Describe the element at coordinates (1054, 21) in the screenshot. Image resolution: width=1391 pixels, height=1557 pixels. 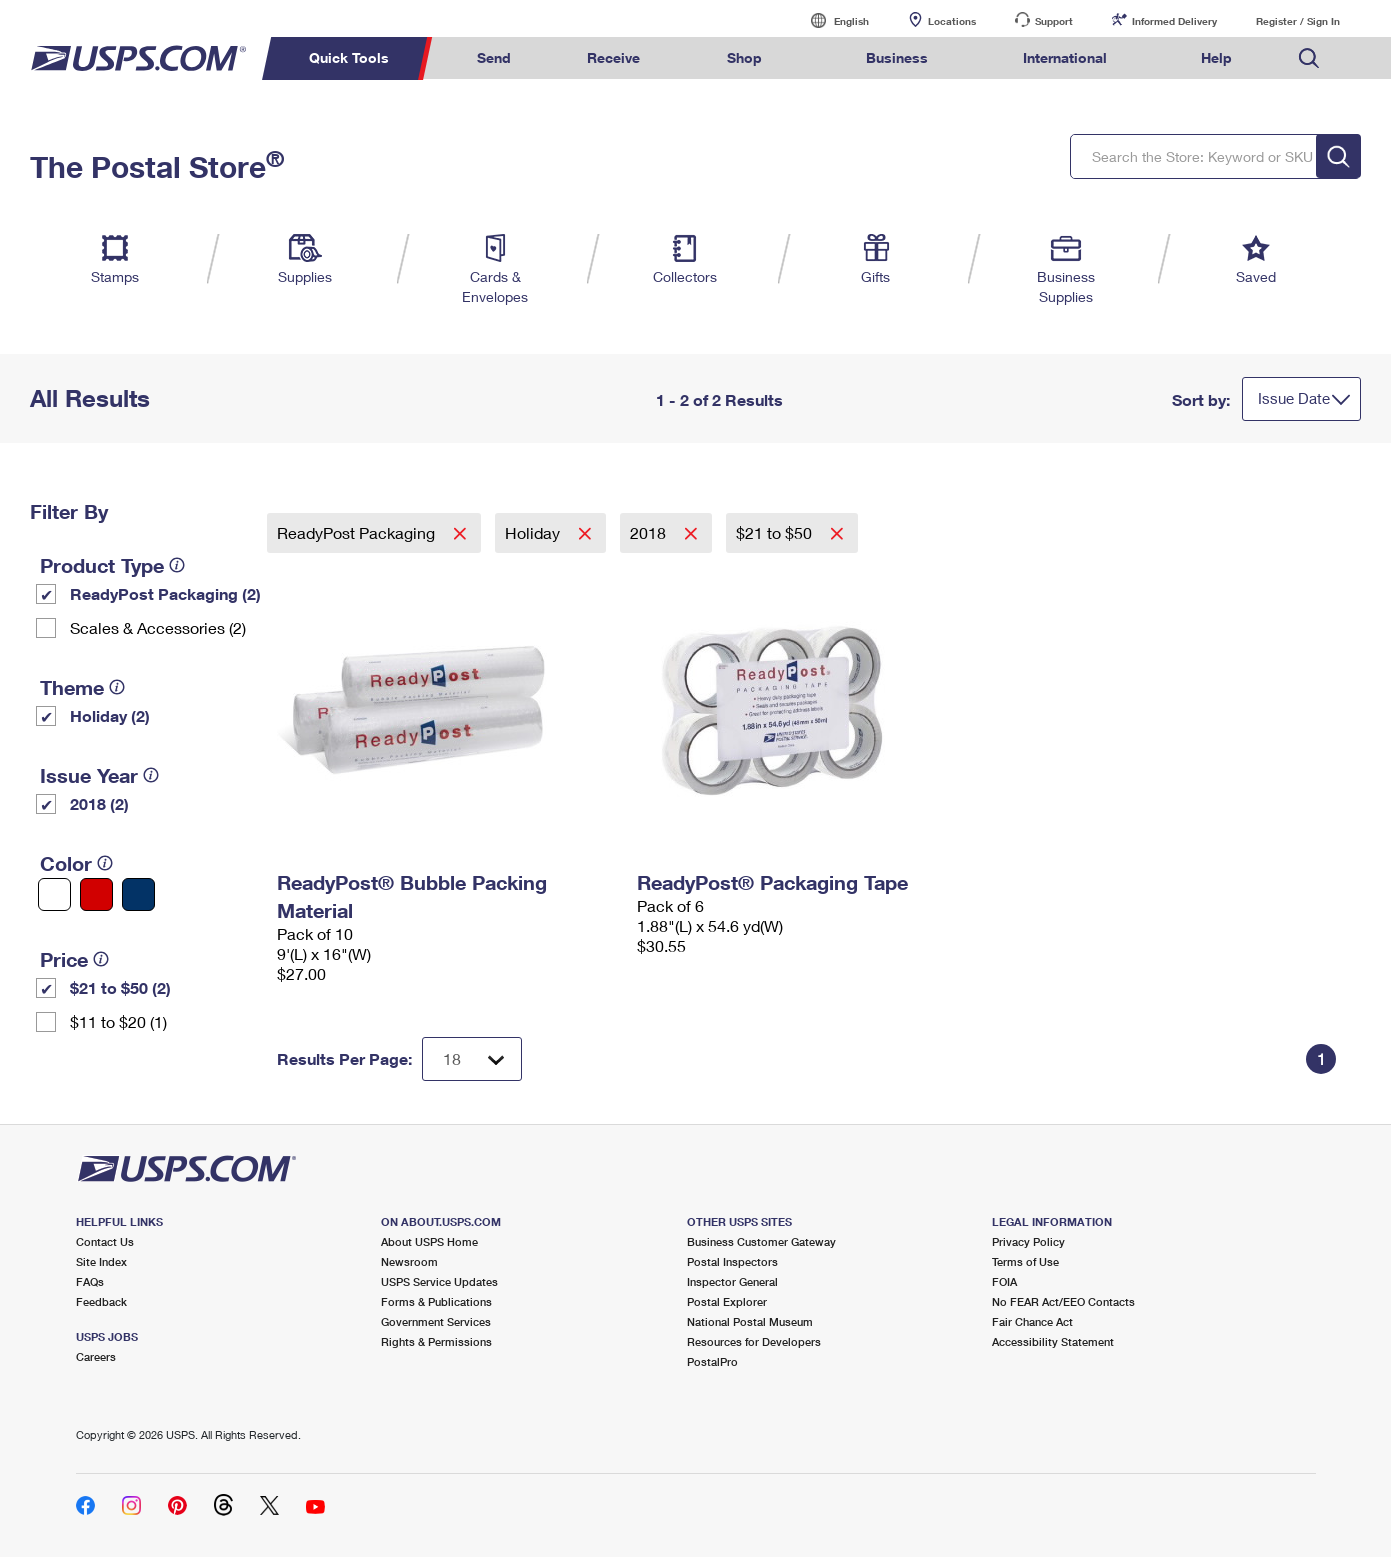
I see `Support` at that location.